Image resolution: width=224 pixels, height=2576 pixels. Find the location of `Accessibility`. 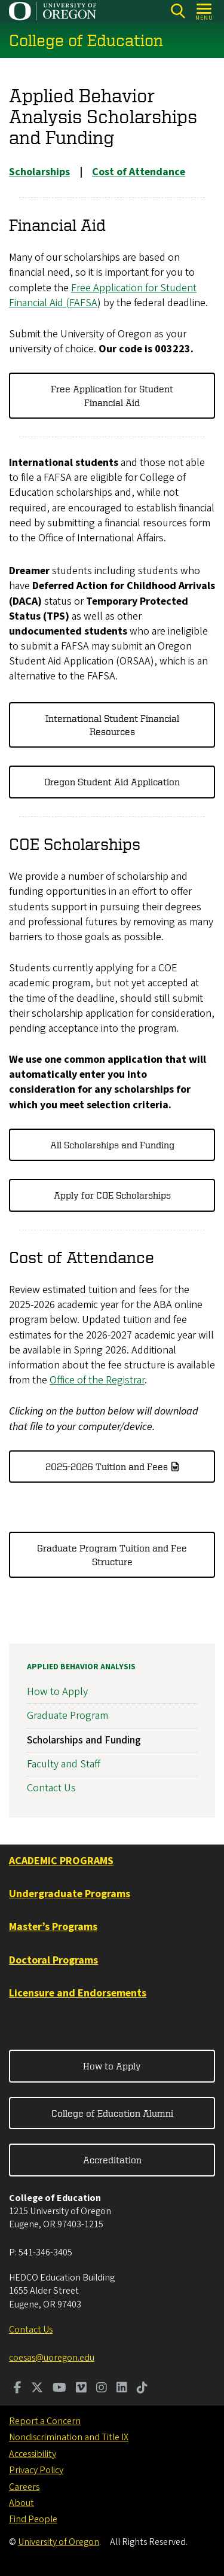

Accessibility is located at coordinates (32, 2454).